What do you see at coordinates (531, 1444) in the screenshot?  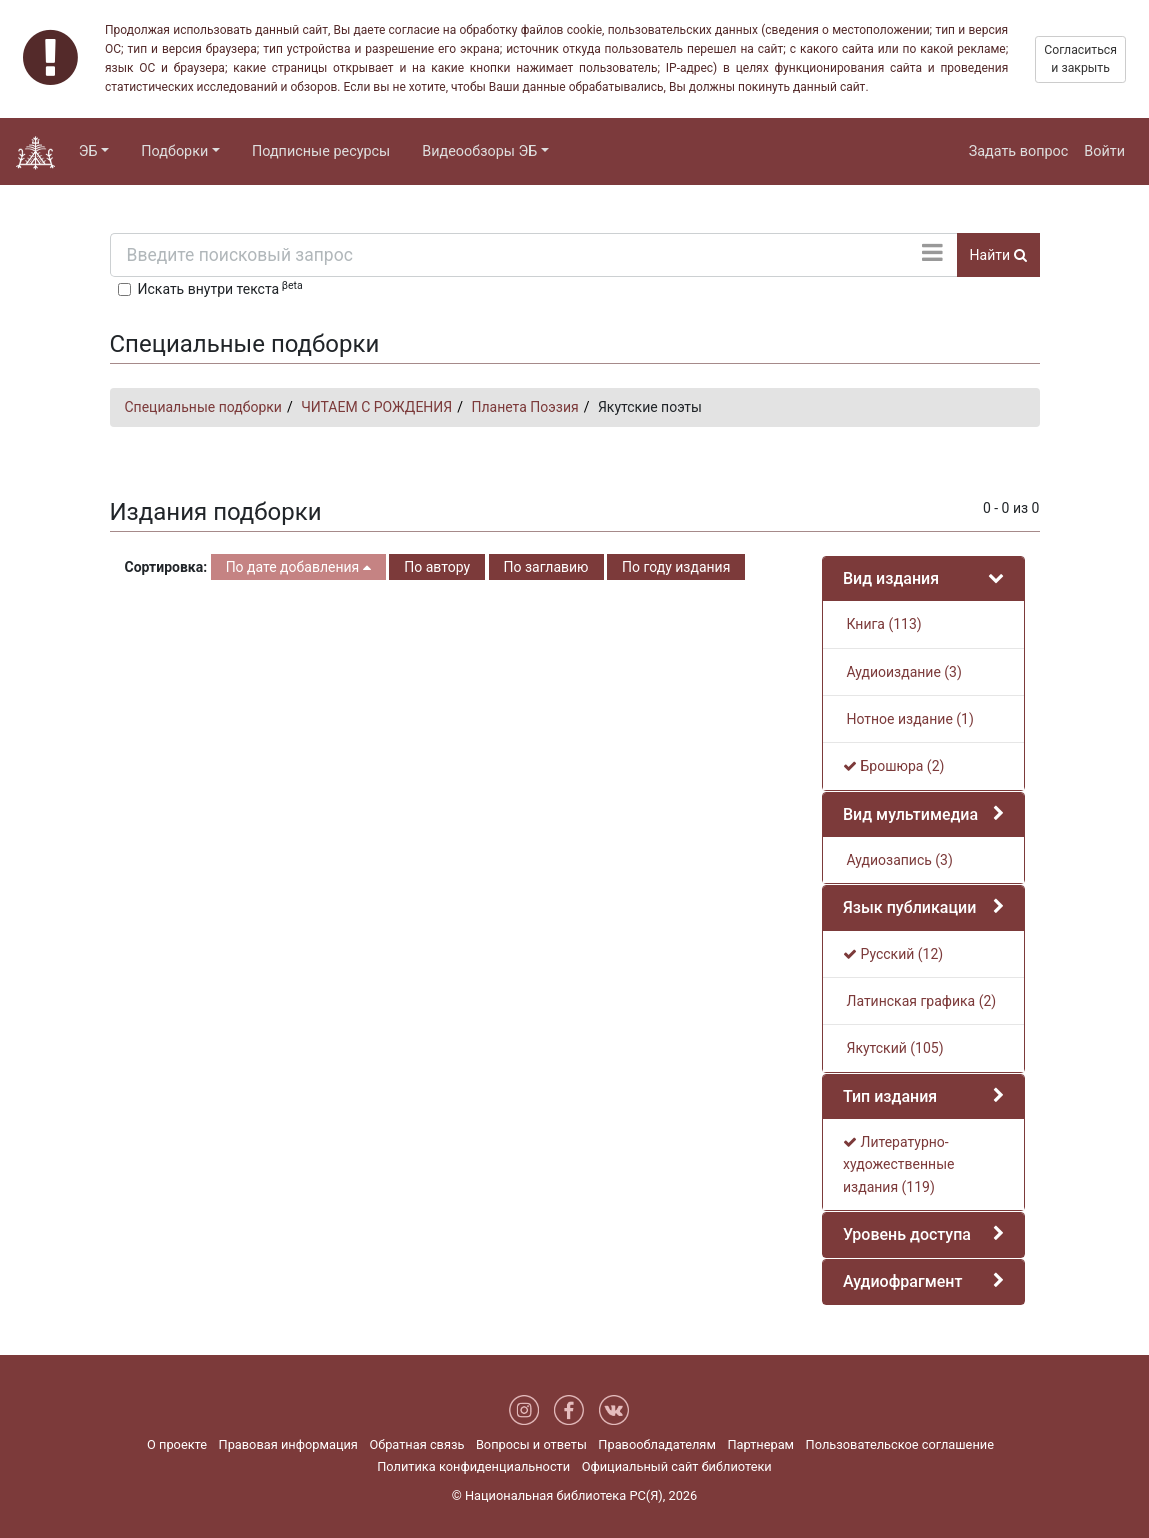 I see `Вопросы и ответы` at bounding box center [531, 1444].